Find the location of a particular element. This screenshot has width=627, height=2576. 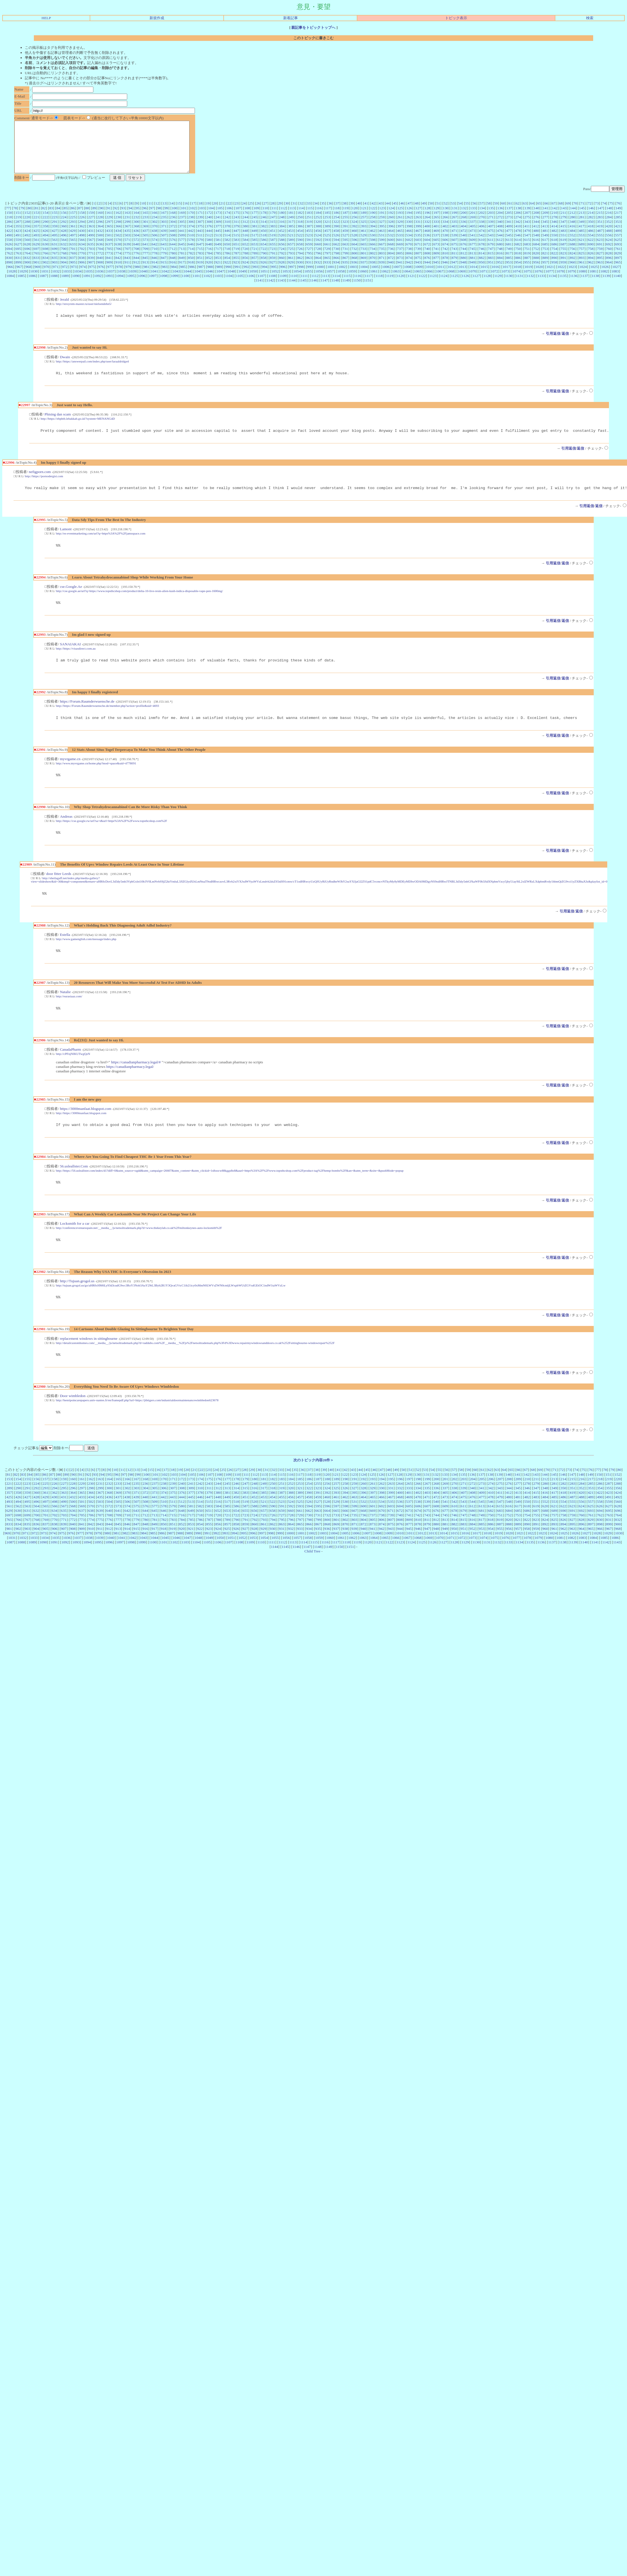

898 is located at coordinates (9, 272).